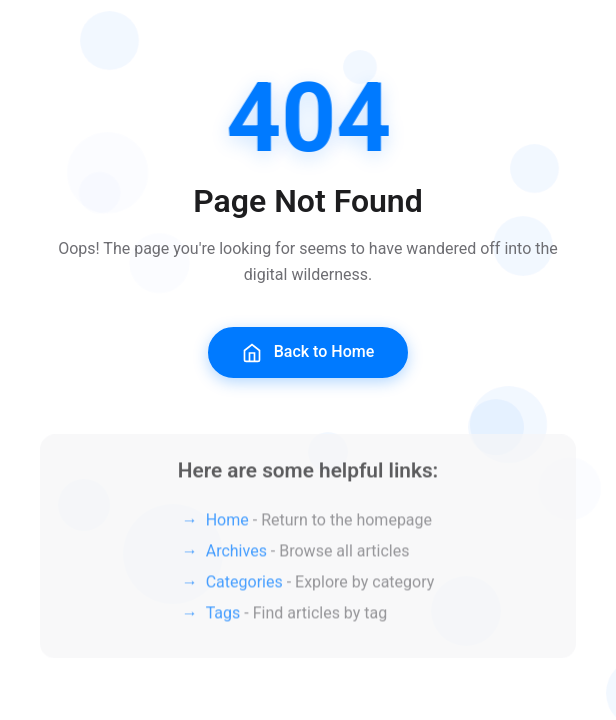  I want to click on Home, so click(227, 521).